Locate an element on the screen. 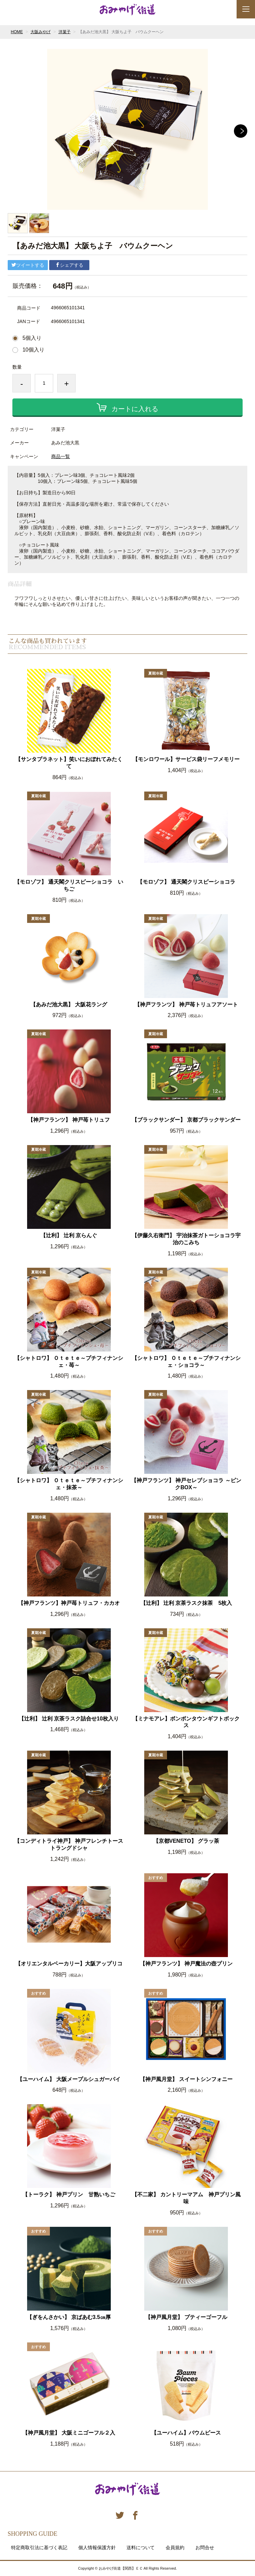 The image size is (255, 2576). 【モロゾフ】 通天閣クリスピーショコラ is located at coordinates (186, 882).